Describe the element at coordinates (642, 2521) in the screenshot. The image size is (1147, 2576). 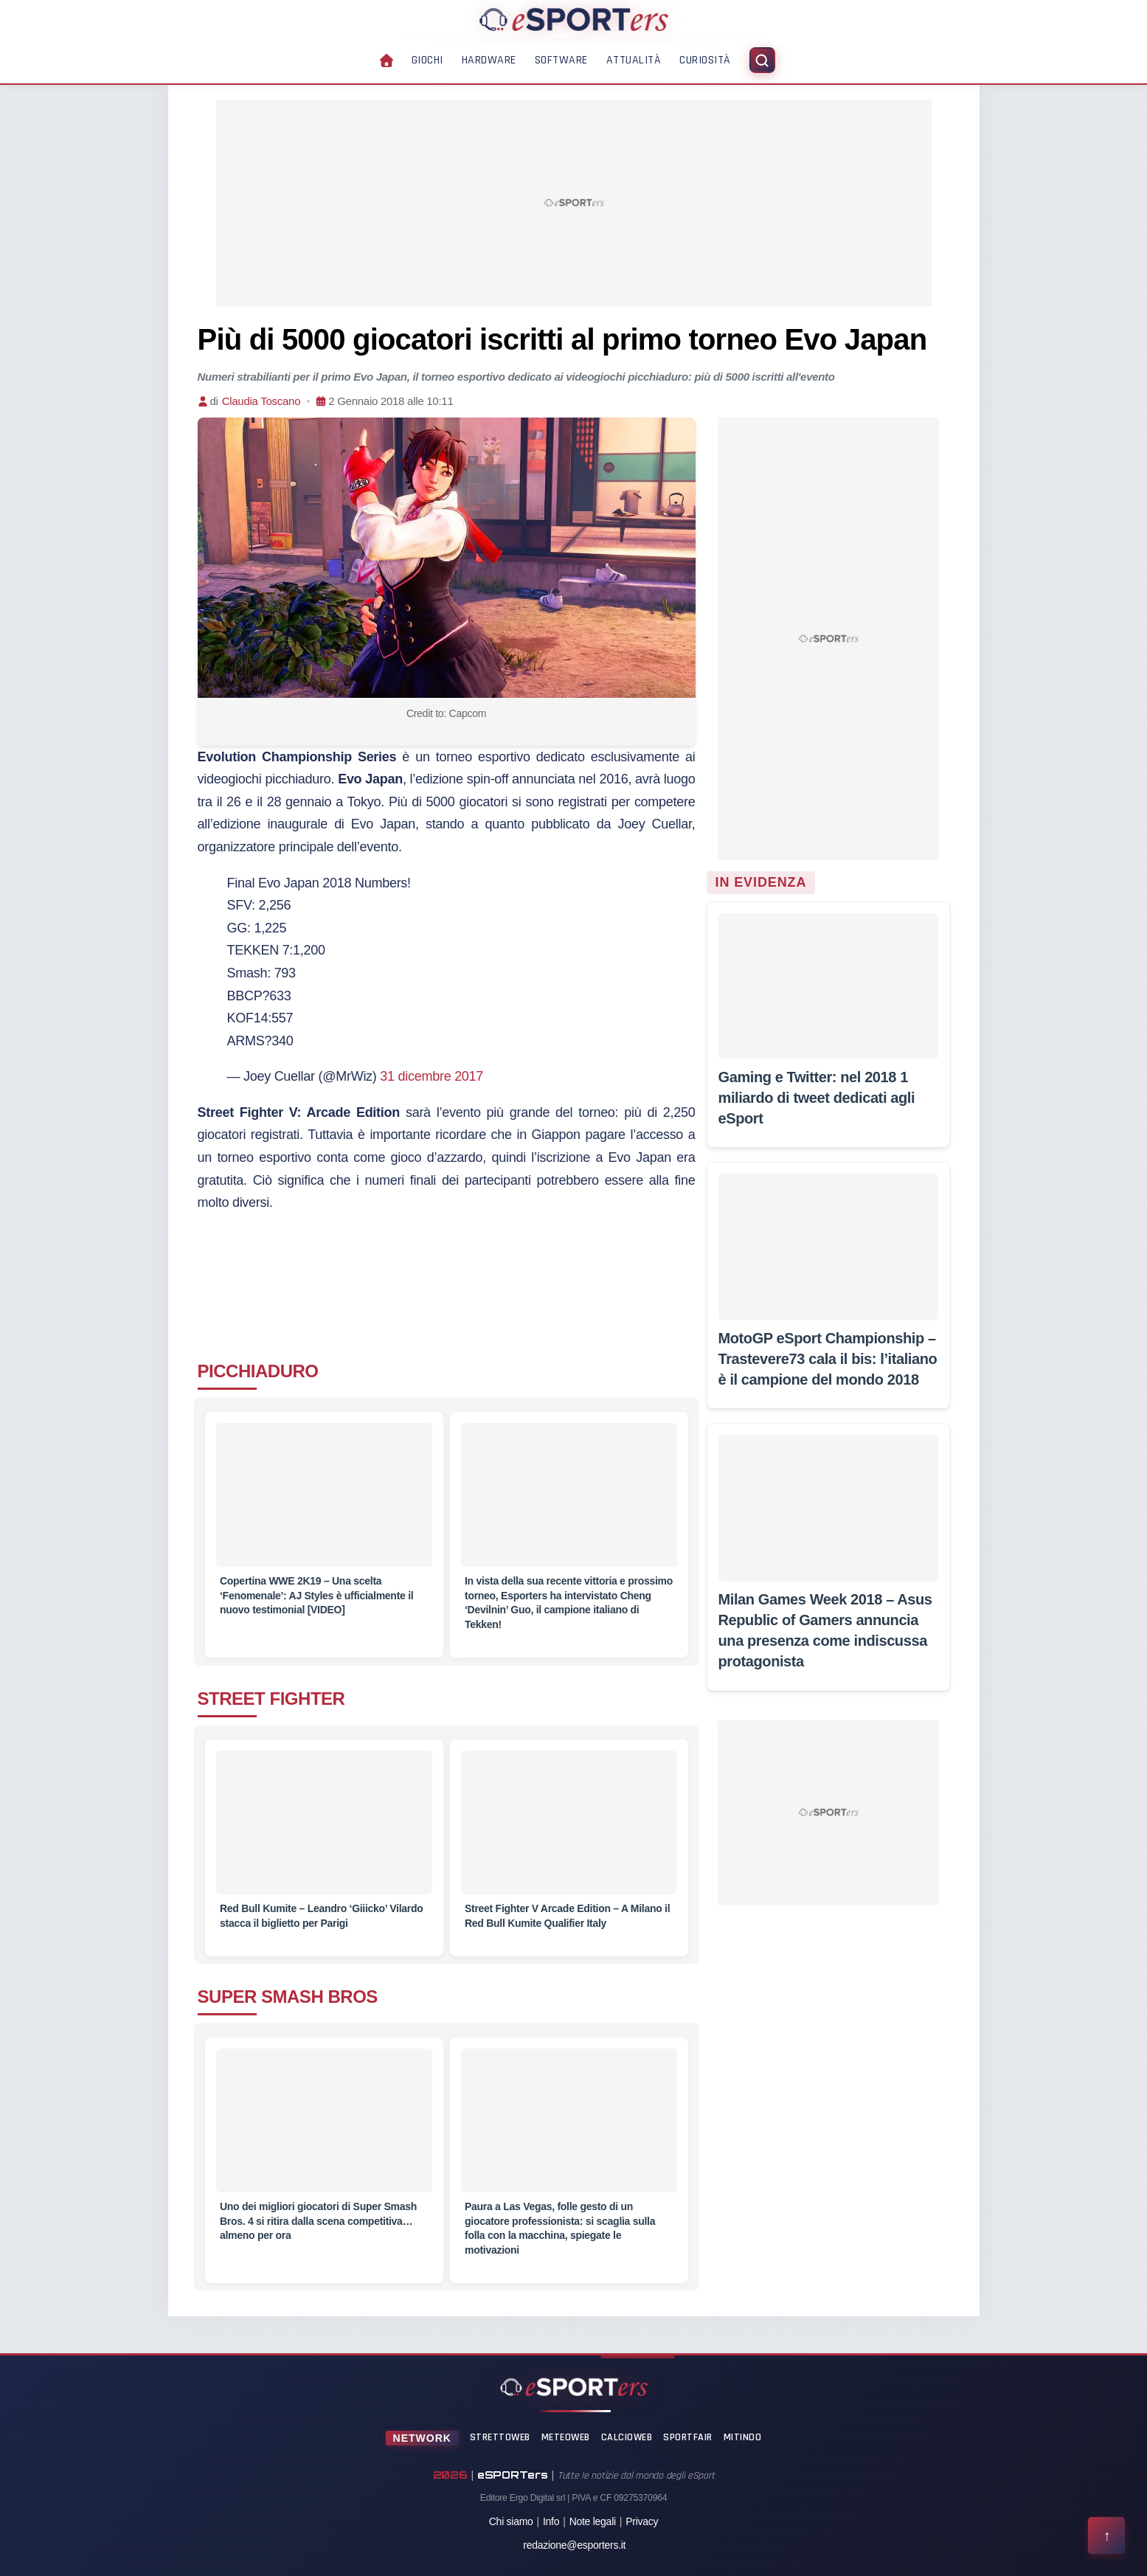
I see `Privacy` at that location.